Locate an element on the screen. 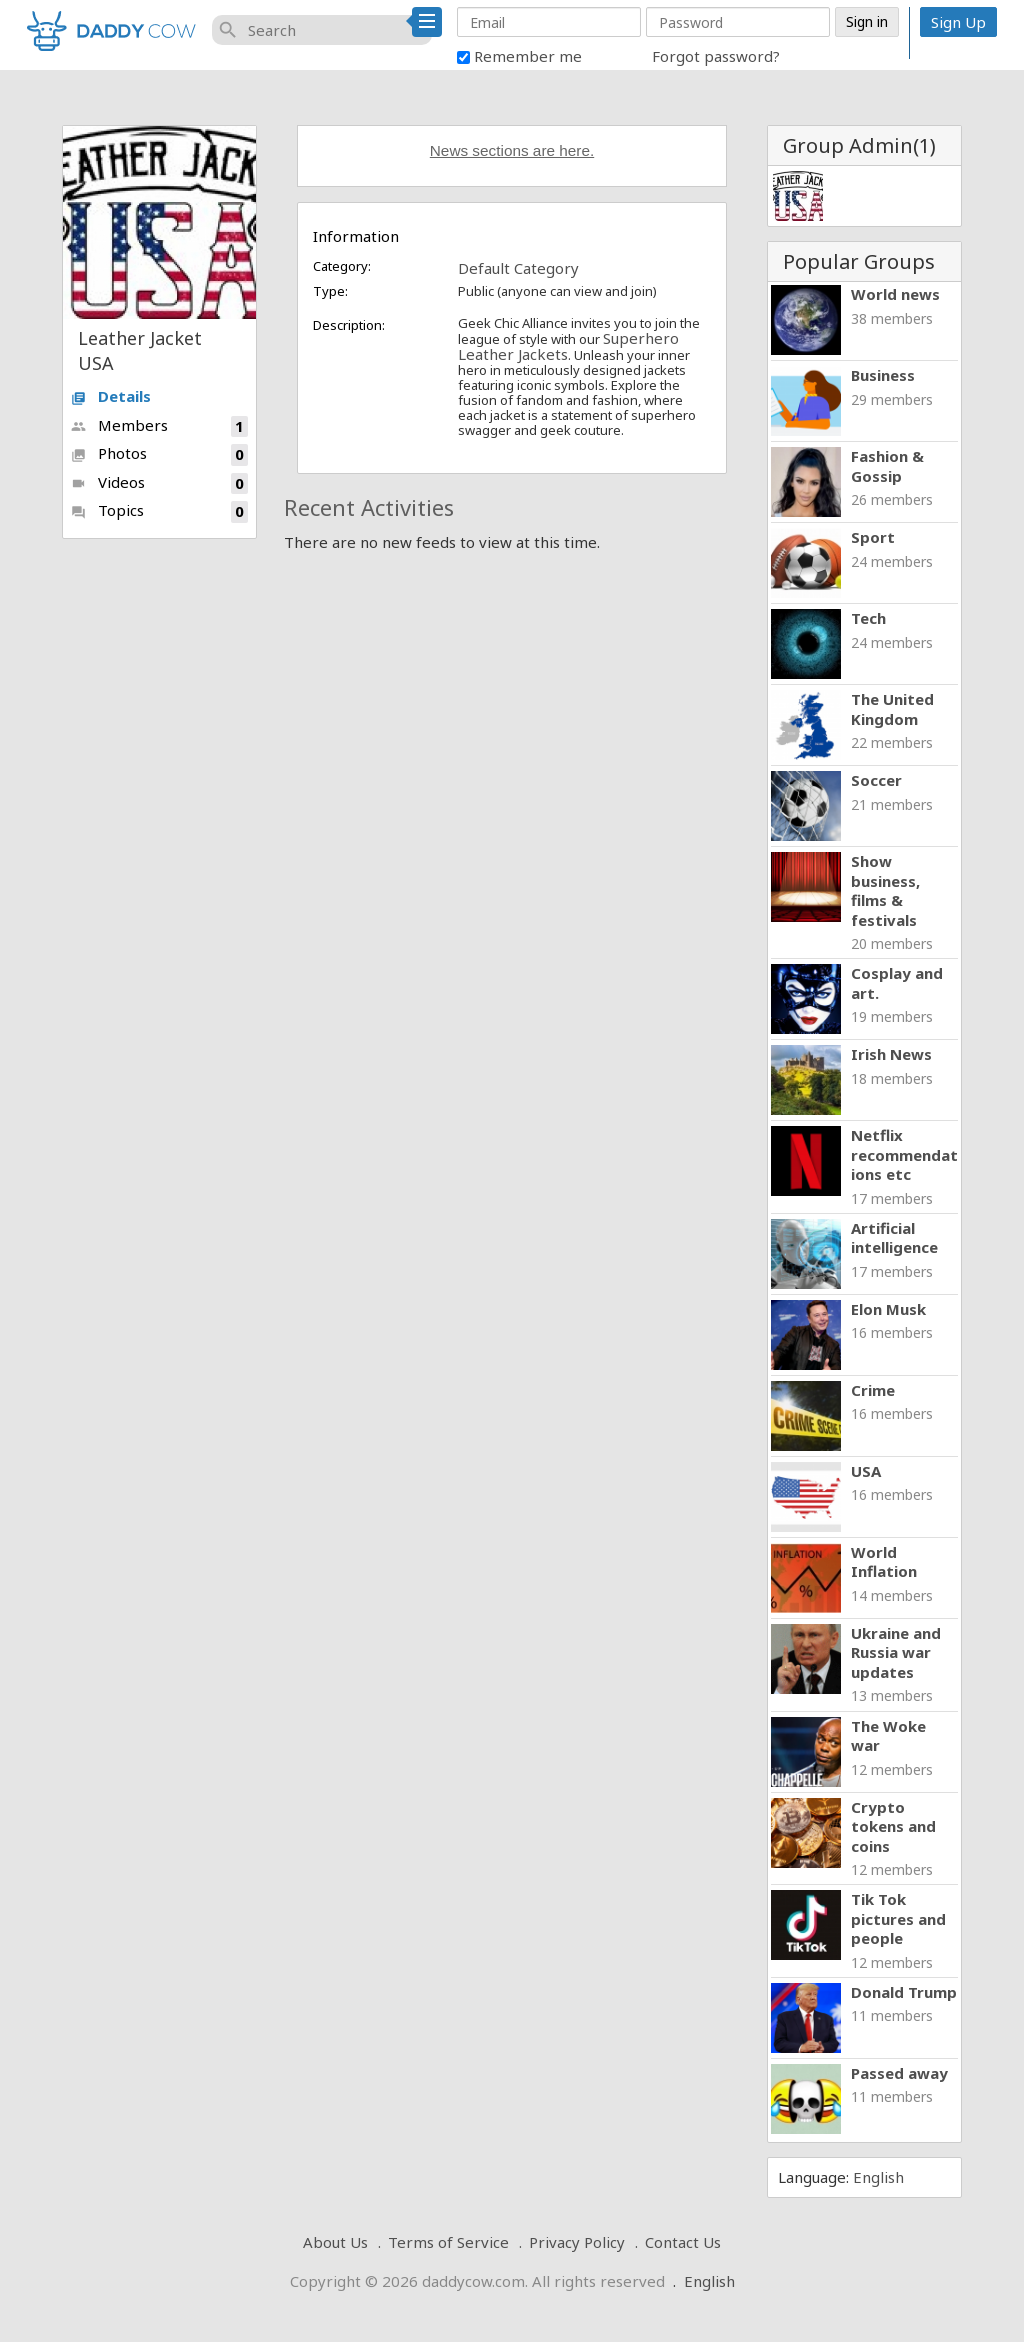 This screenshot has height=2342, width=1024. English is located at coordinates (878, 2177).